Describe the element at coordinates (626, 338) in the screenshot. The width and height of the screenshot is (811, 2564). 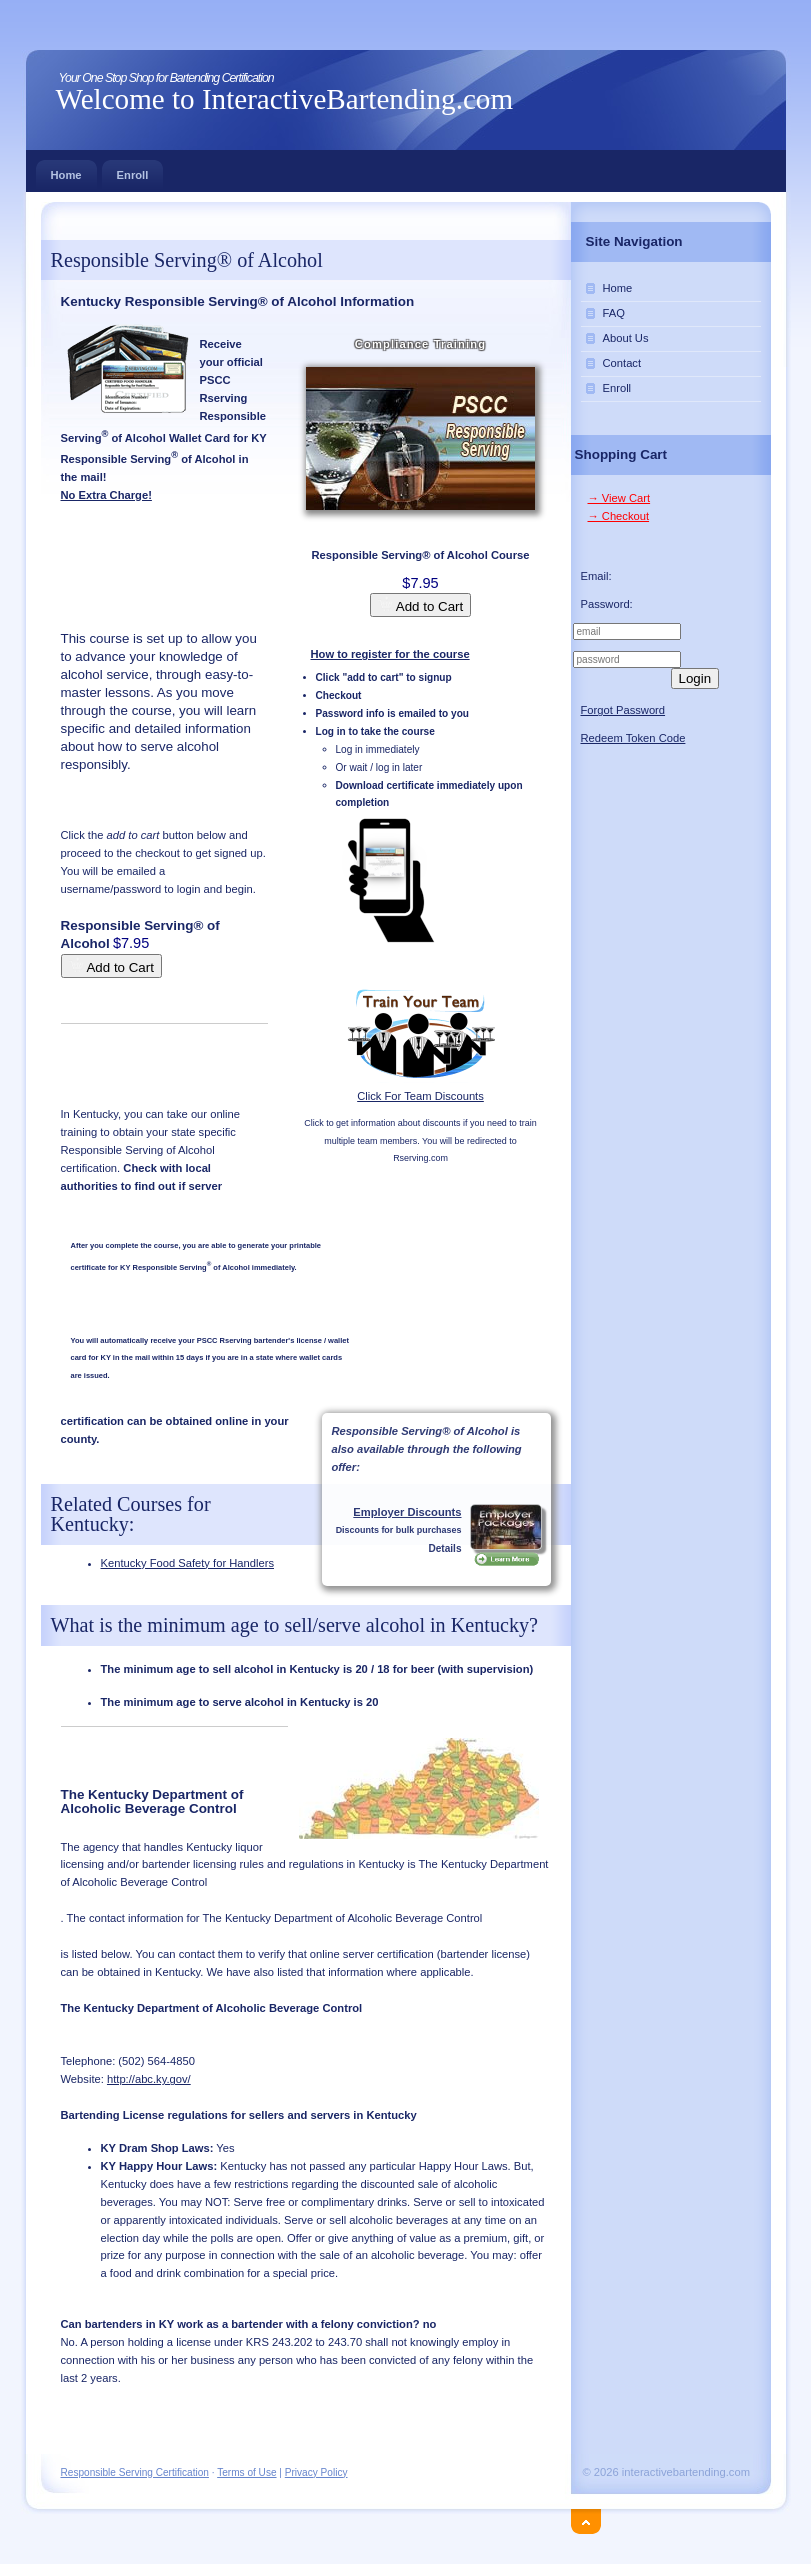
I see `About Us` at that location.